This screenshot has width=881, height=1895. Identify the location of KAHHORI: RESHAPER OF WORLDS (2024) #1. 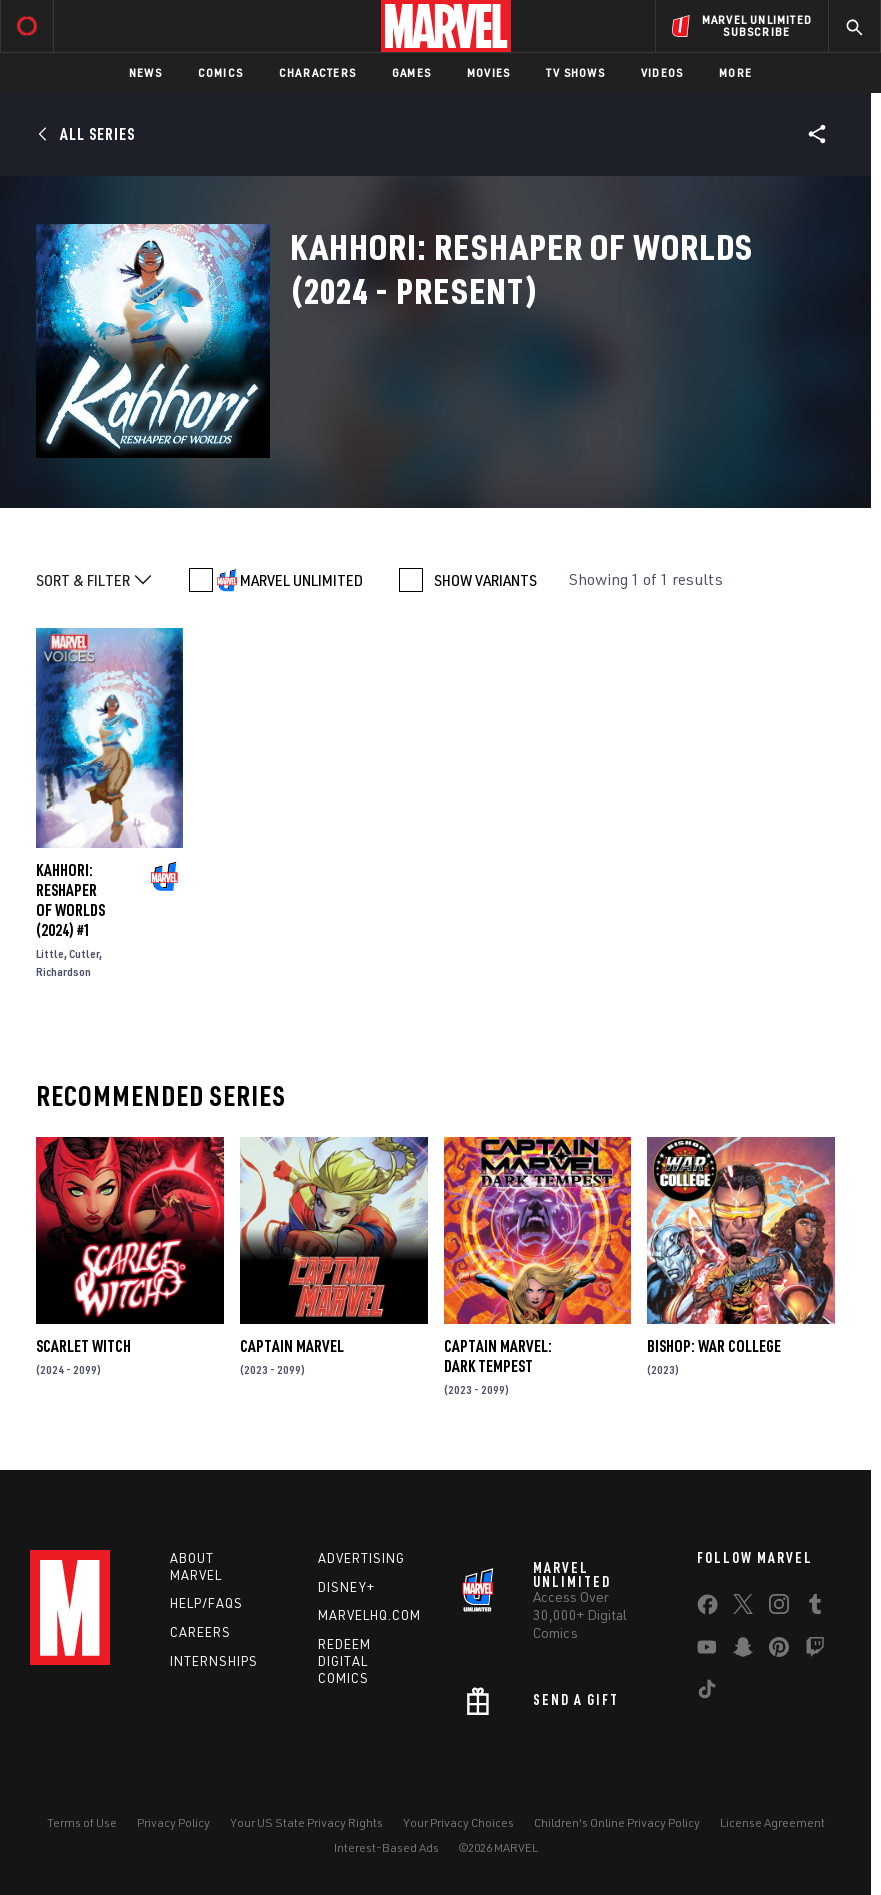
(70, 900).